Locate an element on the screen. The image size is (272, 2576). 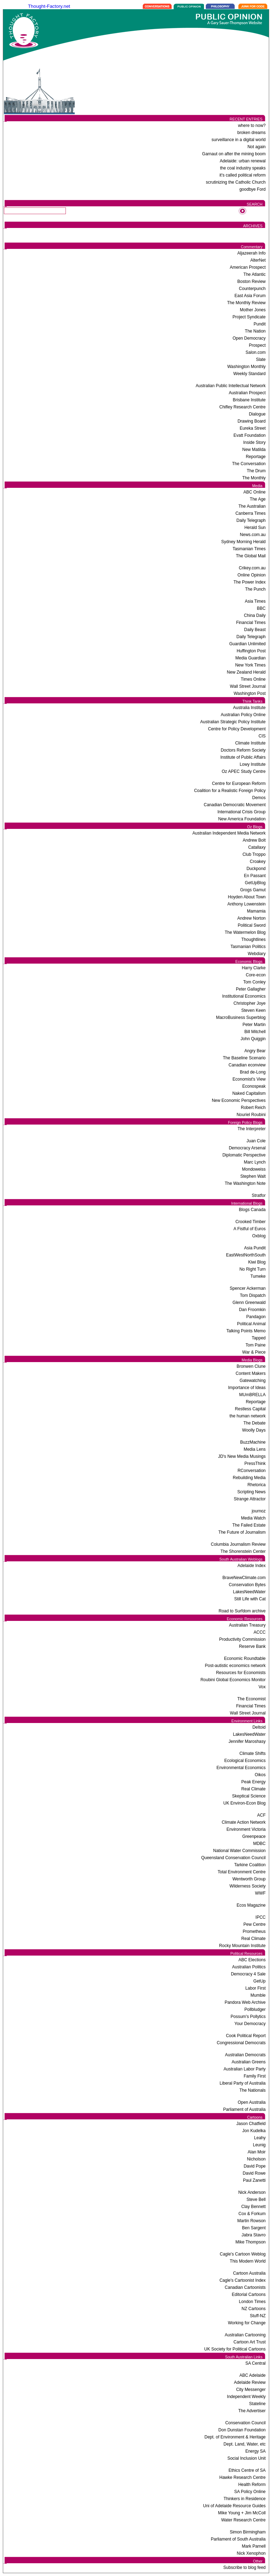
Political Sword is located at coordinates (252, 925).